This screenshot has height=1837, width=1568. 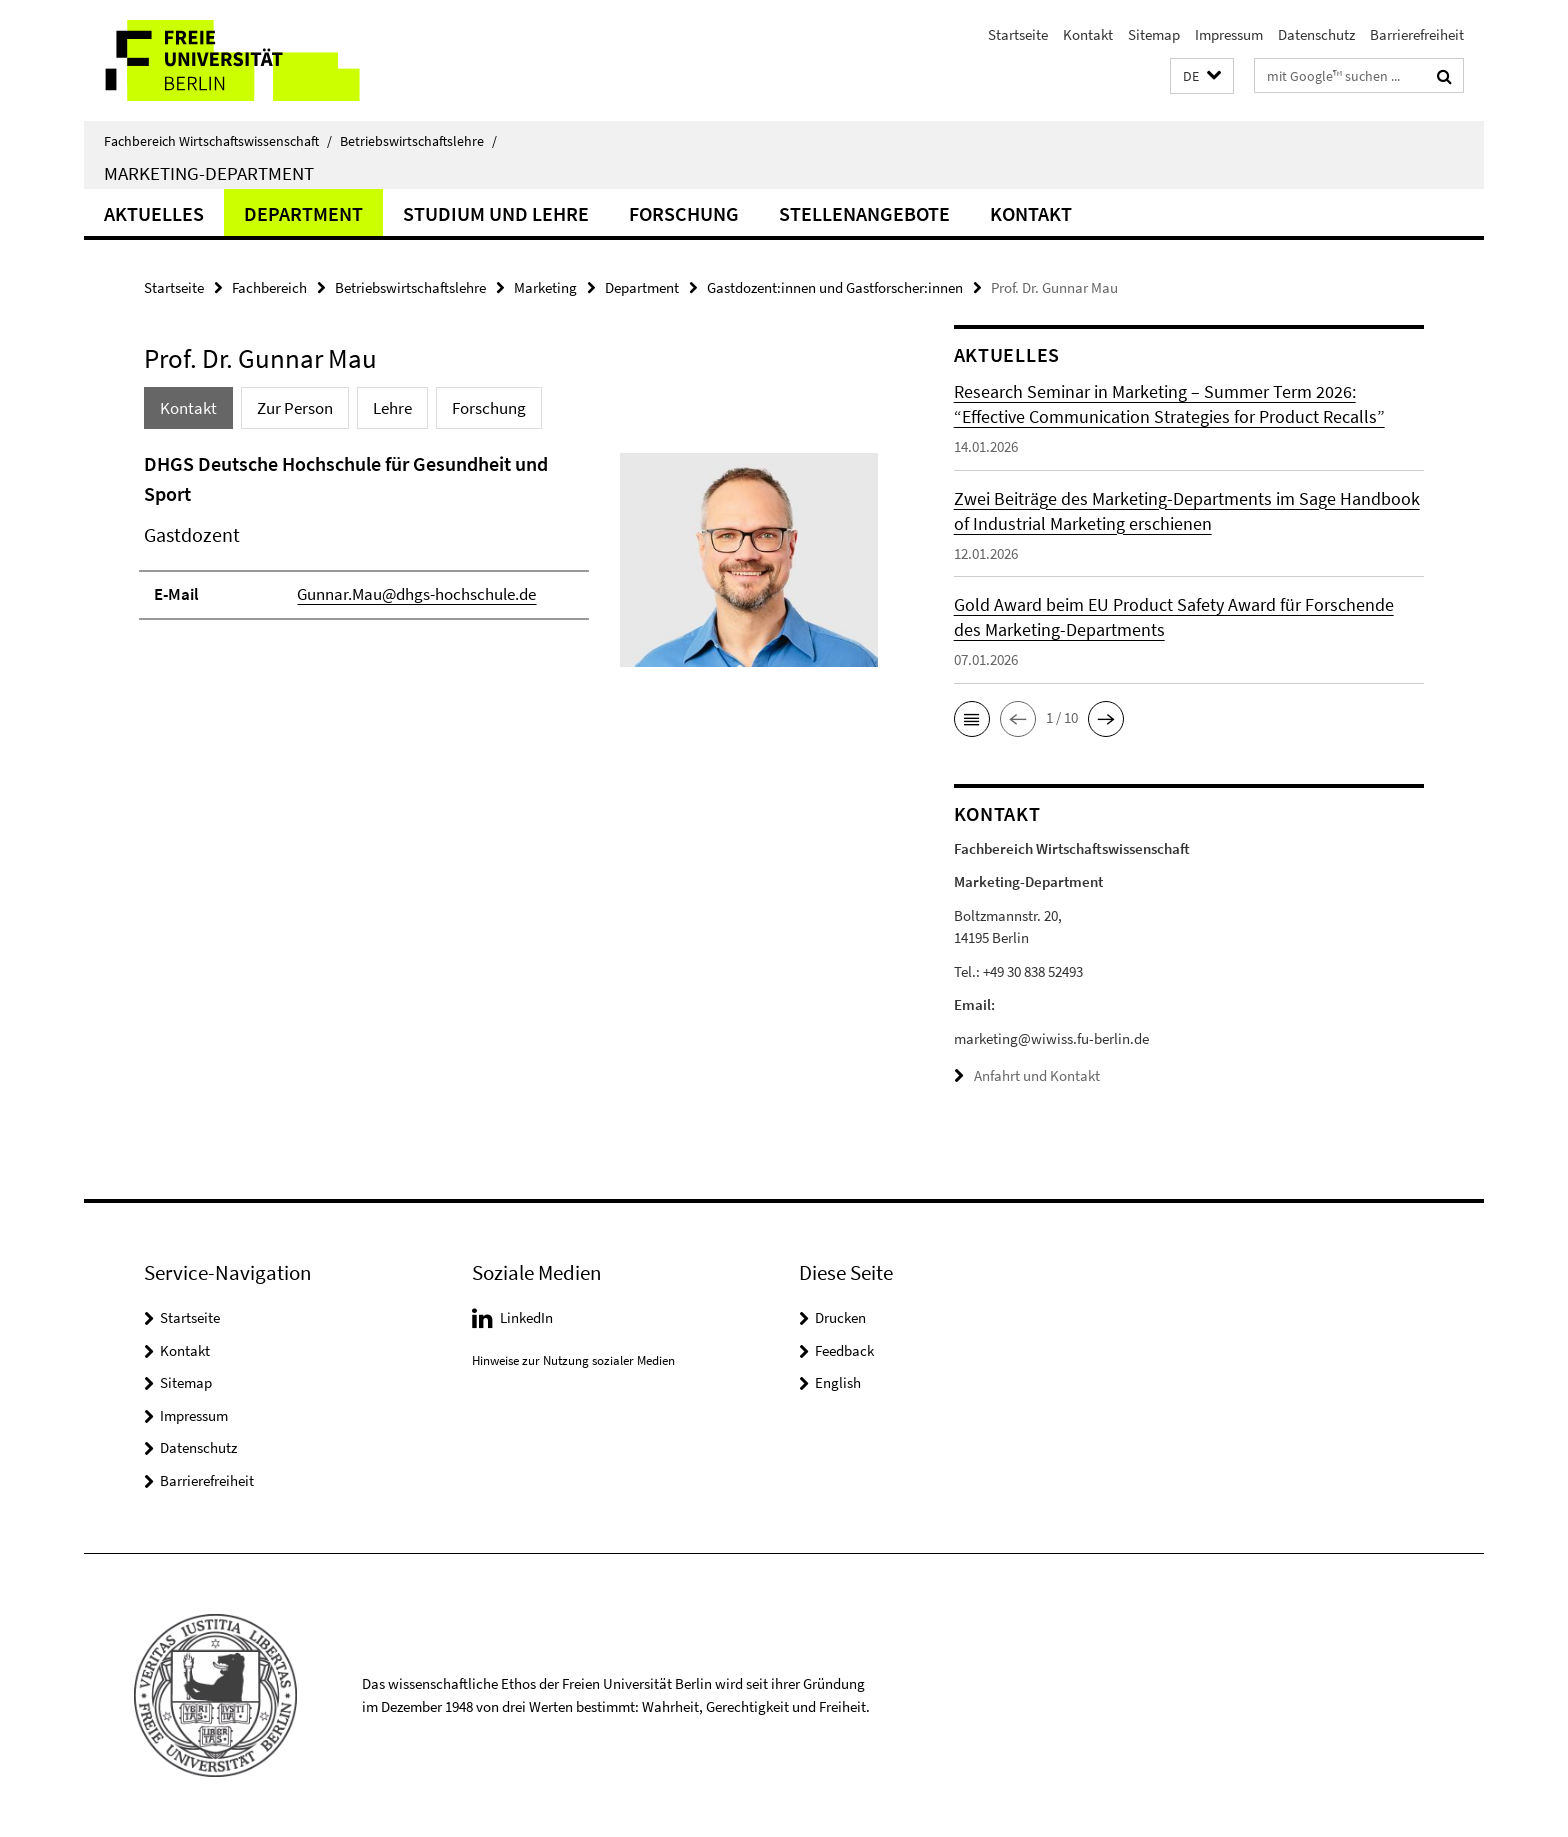 What do you see at coordinates (1316, 34) in the screenshot?
I see `Datenschutz` at bounding box center [1316, 34].